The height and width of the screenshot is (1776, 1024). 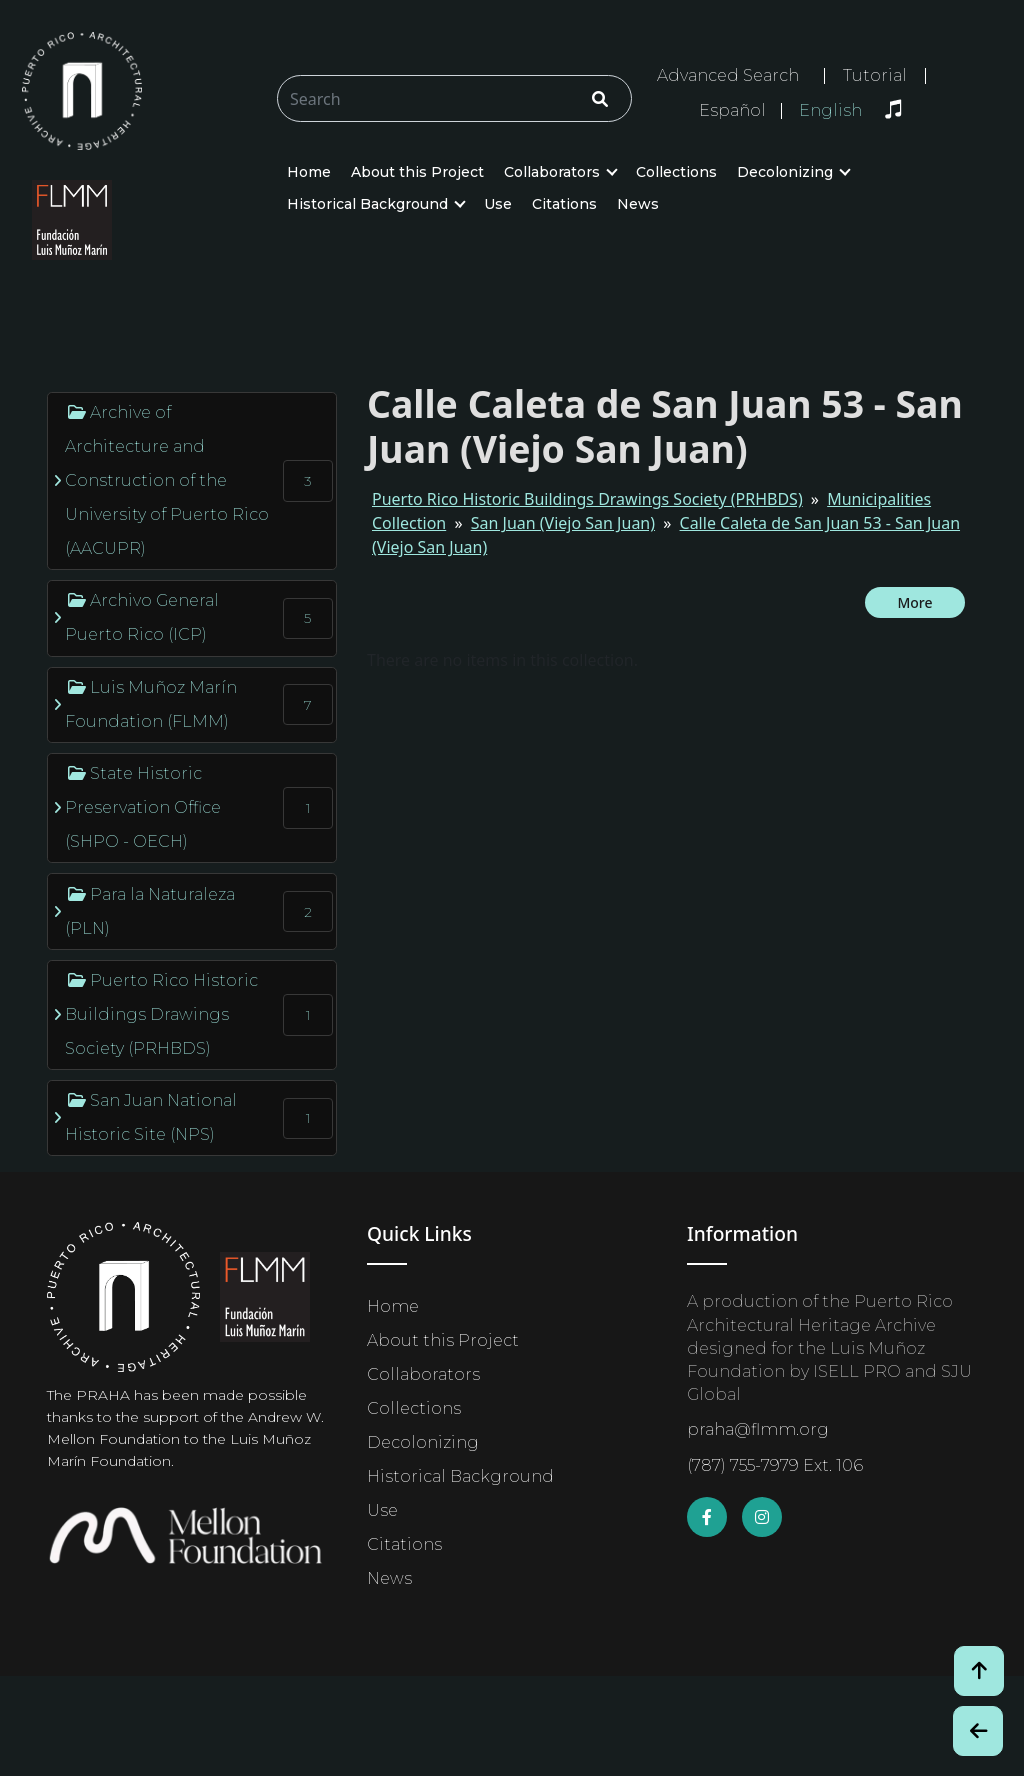 What do you see at coordinates (914, 602) in the screenshot?
I see `More` at bounding box center [914, 602].